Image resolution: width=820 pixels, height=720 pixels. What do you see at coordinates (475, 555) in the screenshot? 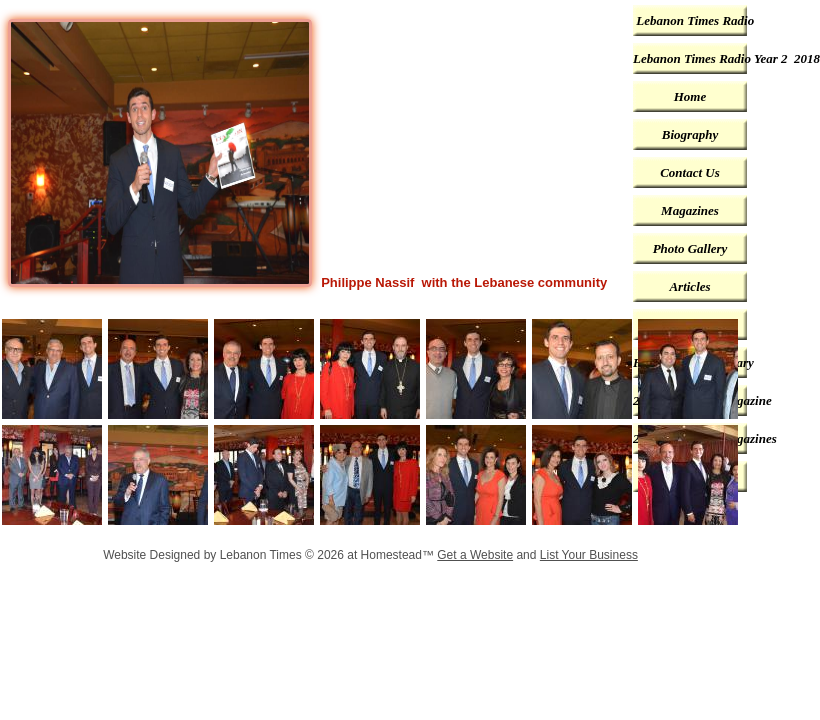
I see `Get a Website` at bounding box center [475, 555].